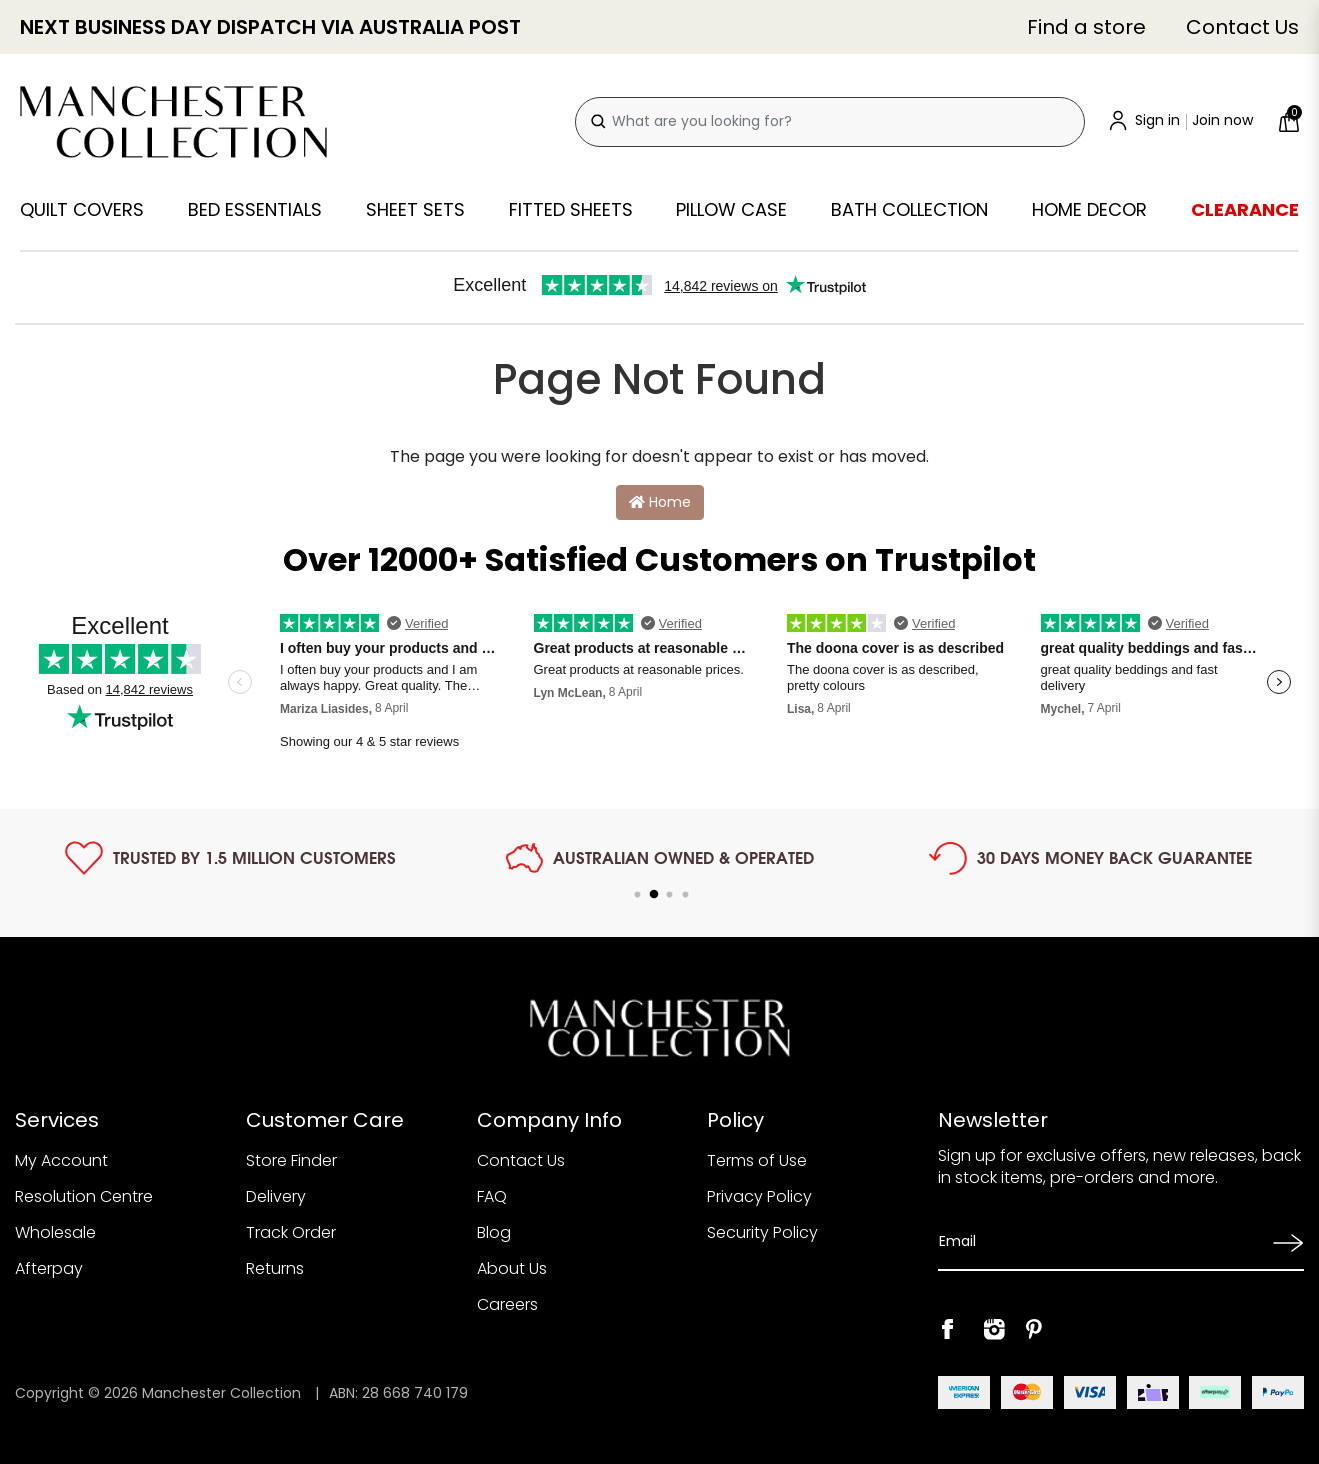 This screenshot has height=1464, width=1319. What do you see at coordinates (731, 209) in the screenshot?
I see `Pillow Case` at bounding box center [731, 209].